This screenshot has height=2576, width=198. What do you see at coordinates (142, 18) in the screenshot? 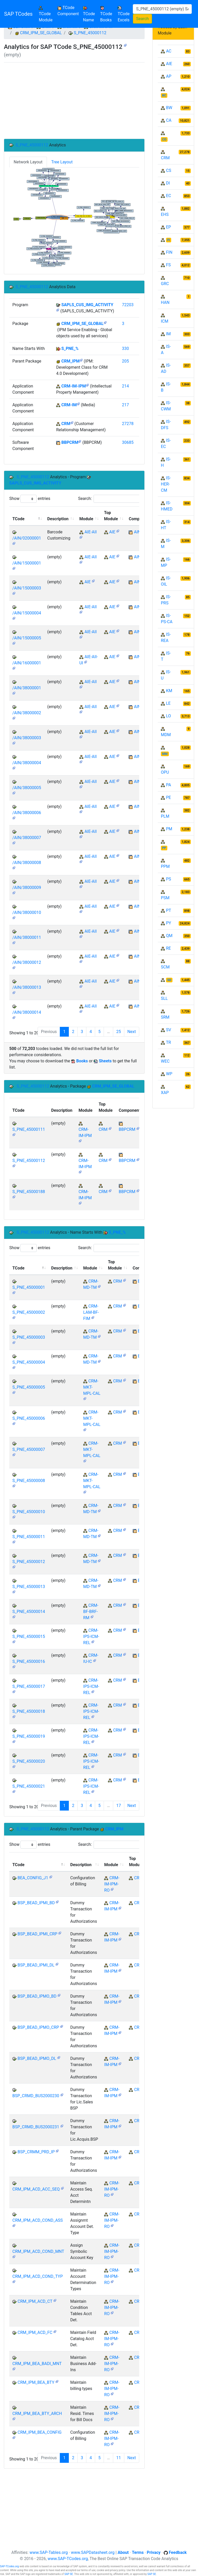
I see `Search` at bounding box center [142, 18].